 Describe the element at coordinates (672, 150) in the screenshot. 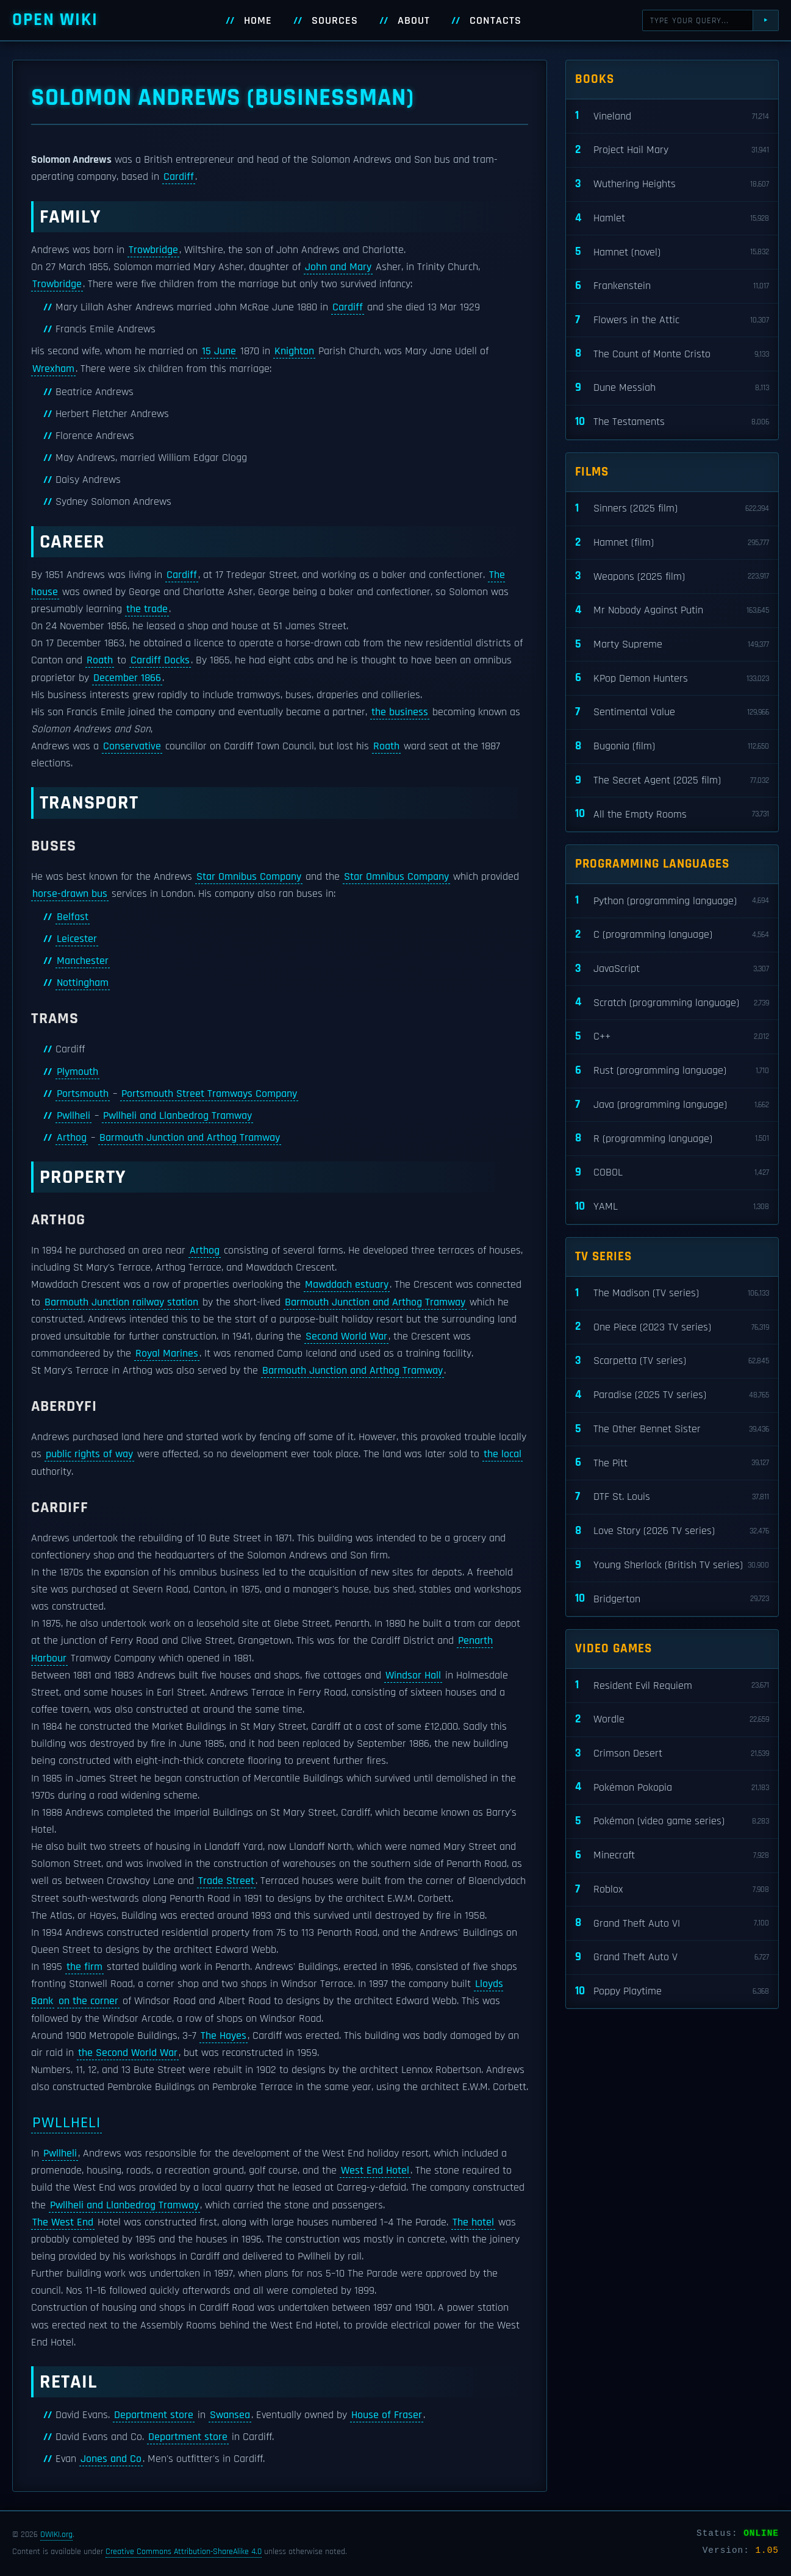

I see `Project Hail Mary` at that location.